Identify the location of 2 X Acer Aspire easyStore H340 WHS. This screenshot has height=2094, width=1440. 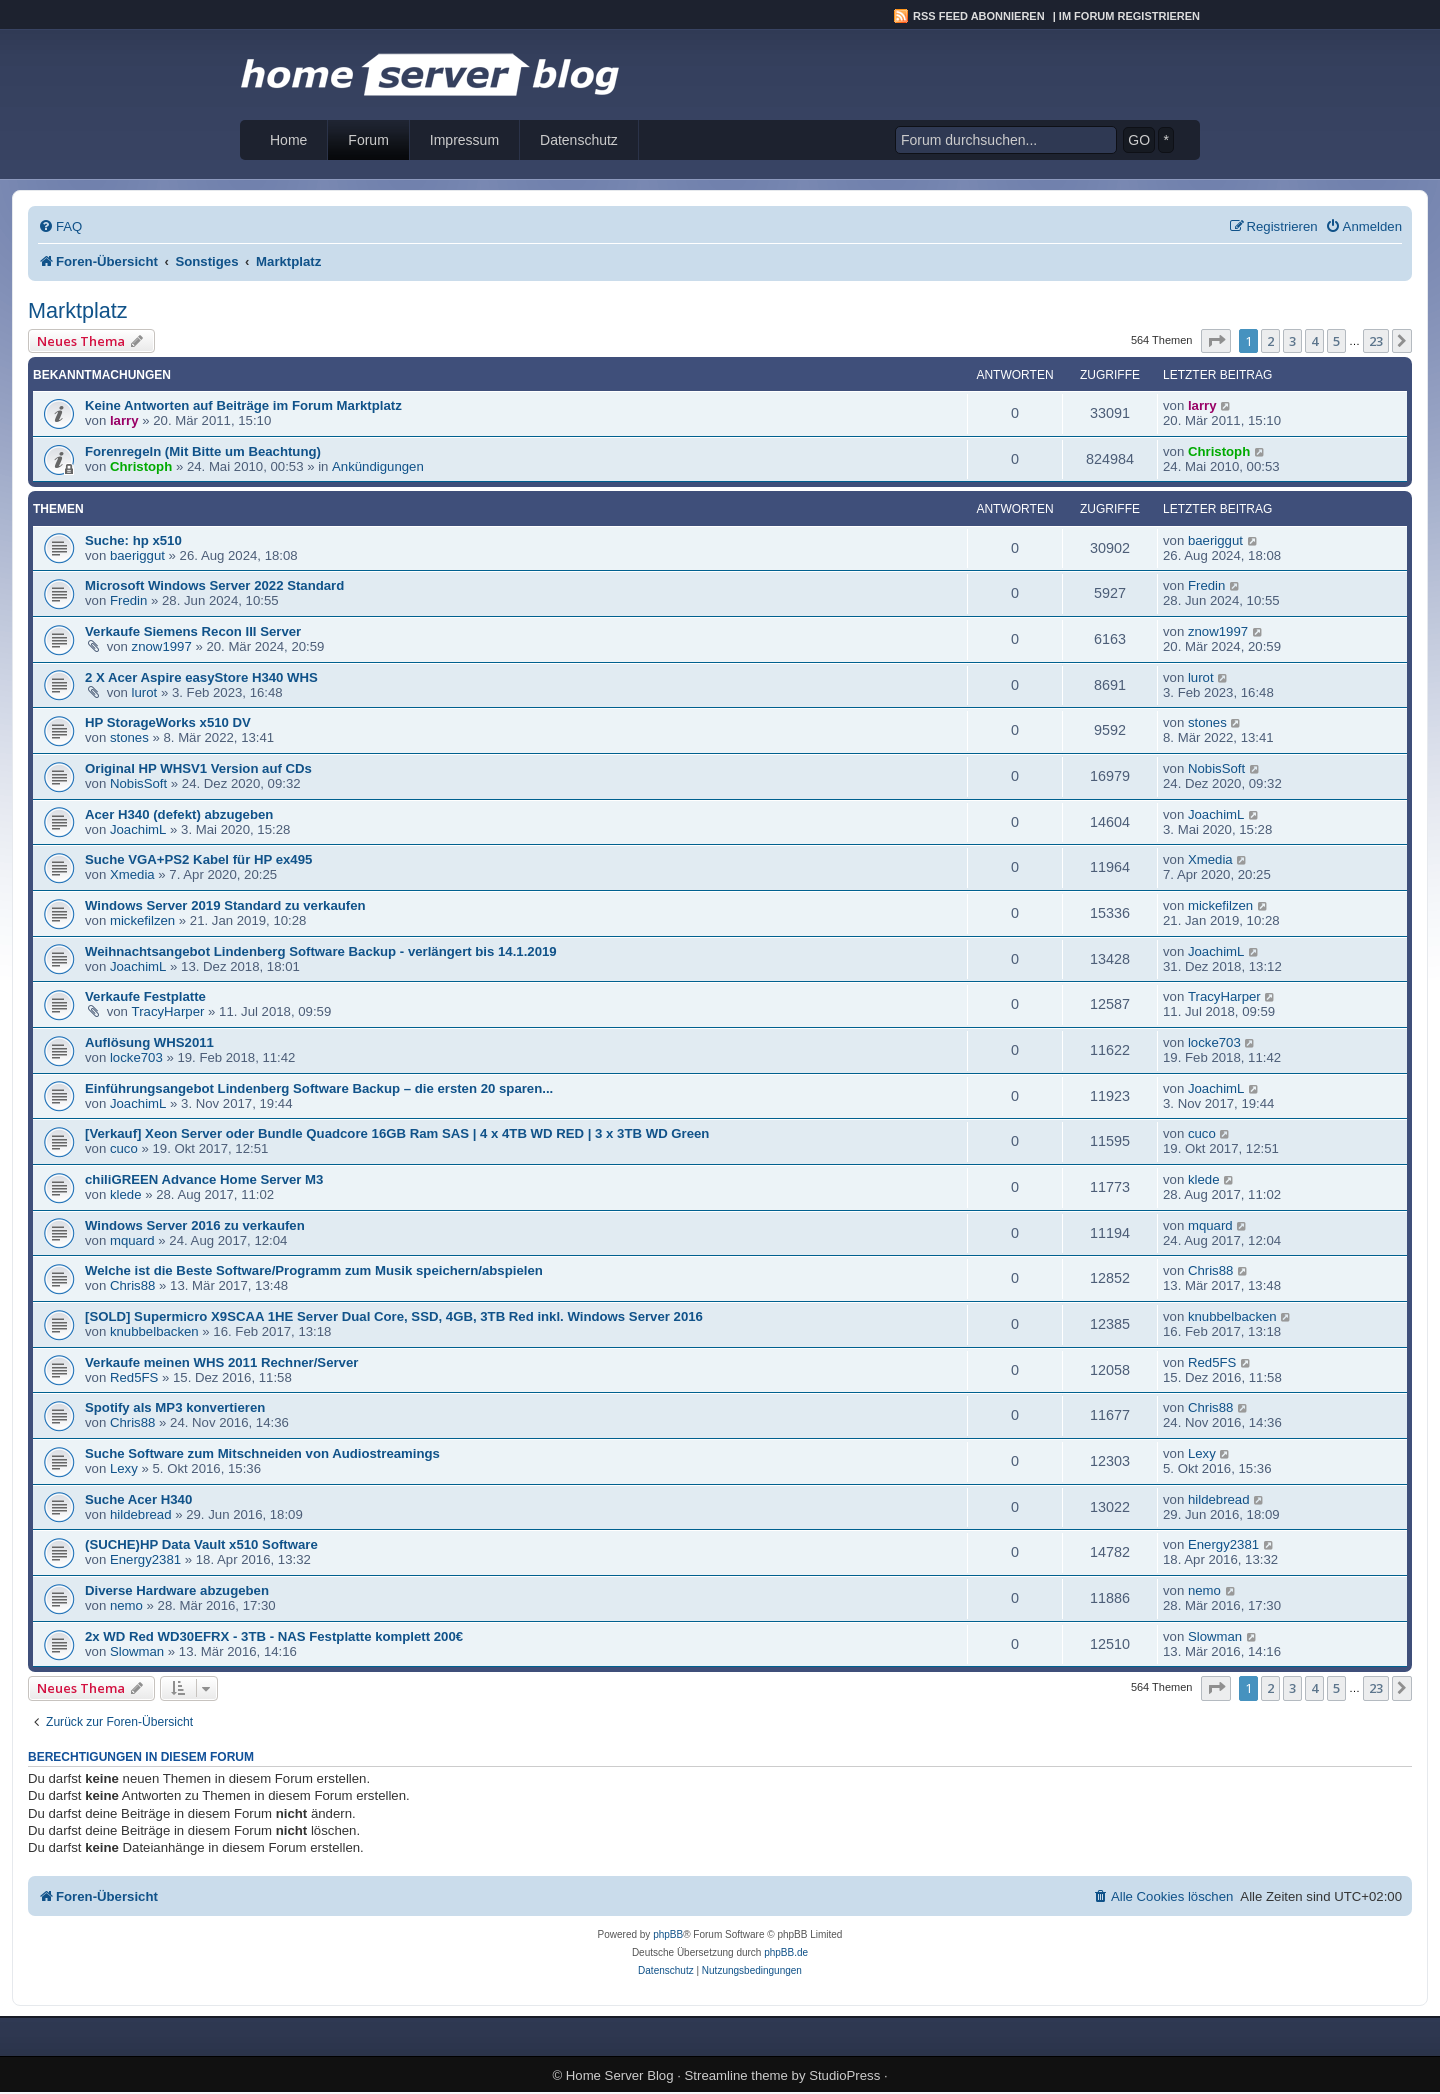
(201, 677).